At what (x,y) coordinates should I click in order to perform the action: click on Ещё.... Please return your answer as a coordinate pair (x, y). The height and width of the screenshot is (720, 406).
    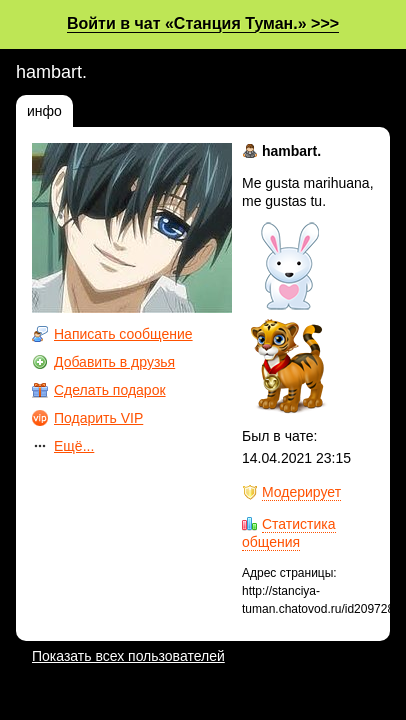
    Looking at the image, I should click on (74, 446).